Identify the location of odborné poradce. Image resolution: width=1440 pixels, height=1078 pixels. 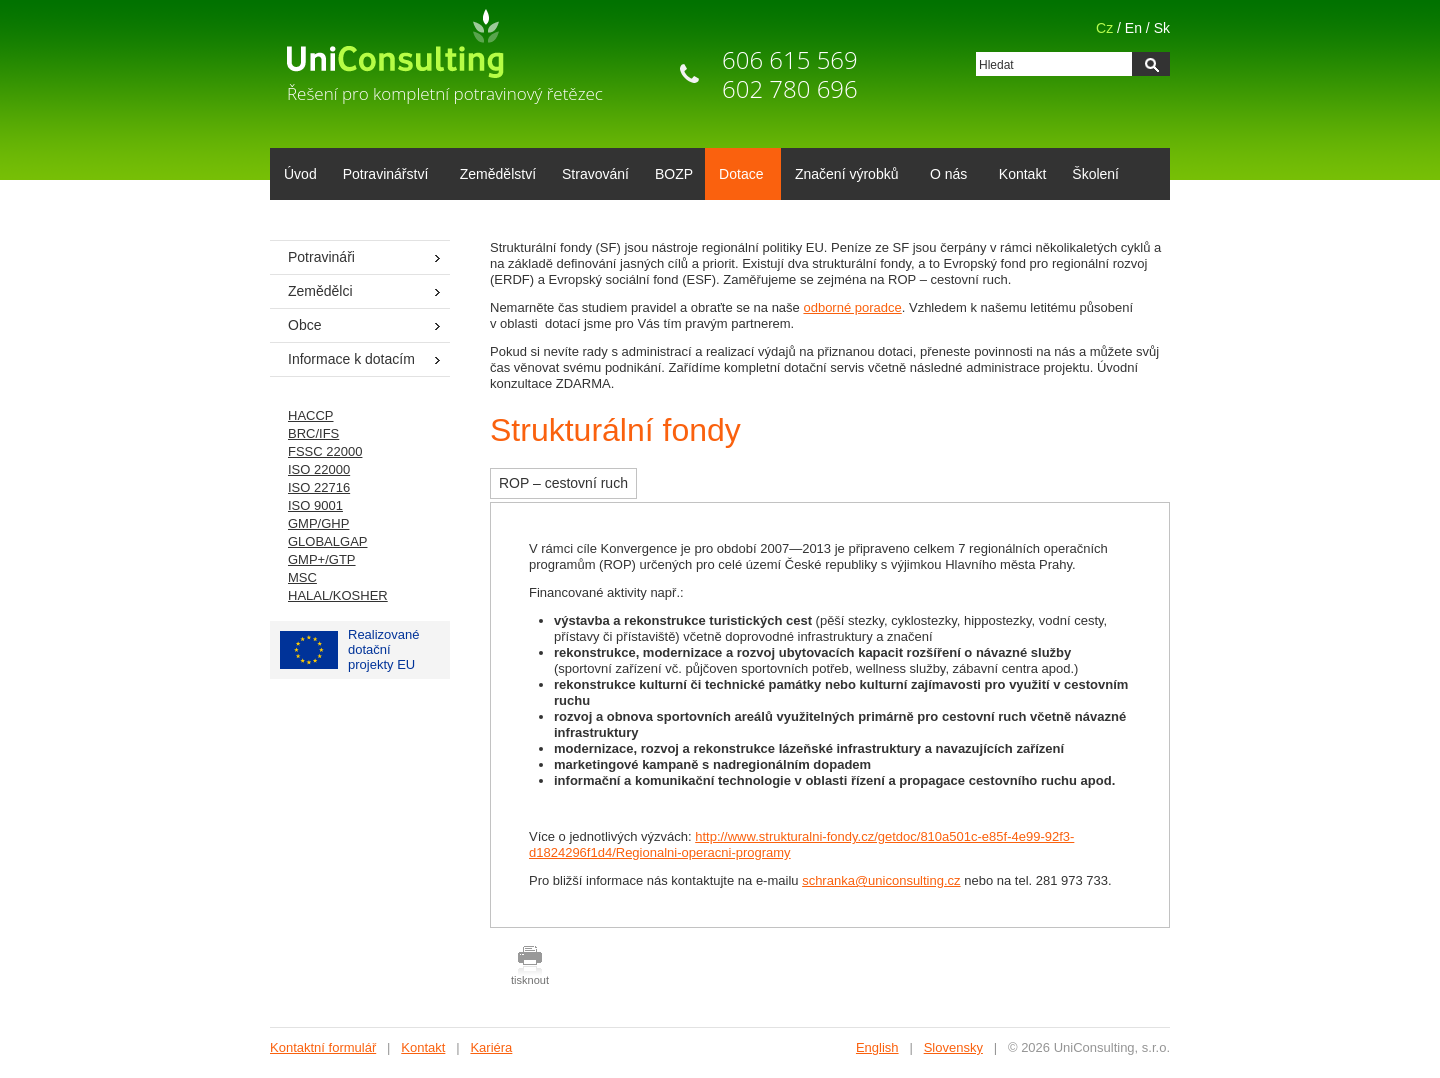
(852, 307).